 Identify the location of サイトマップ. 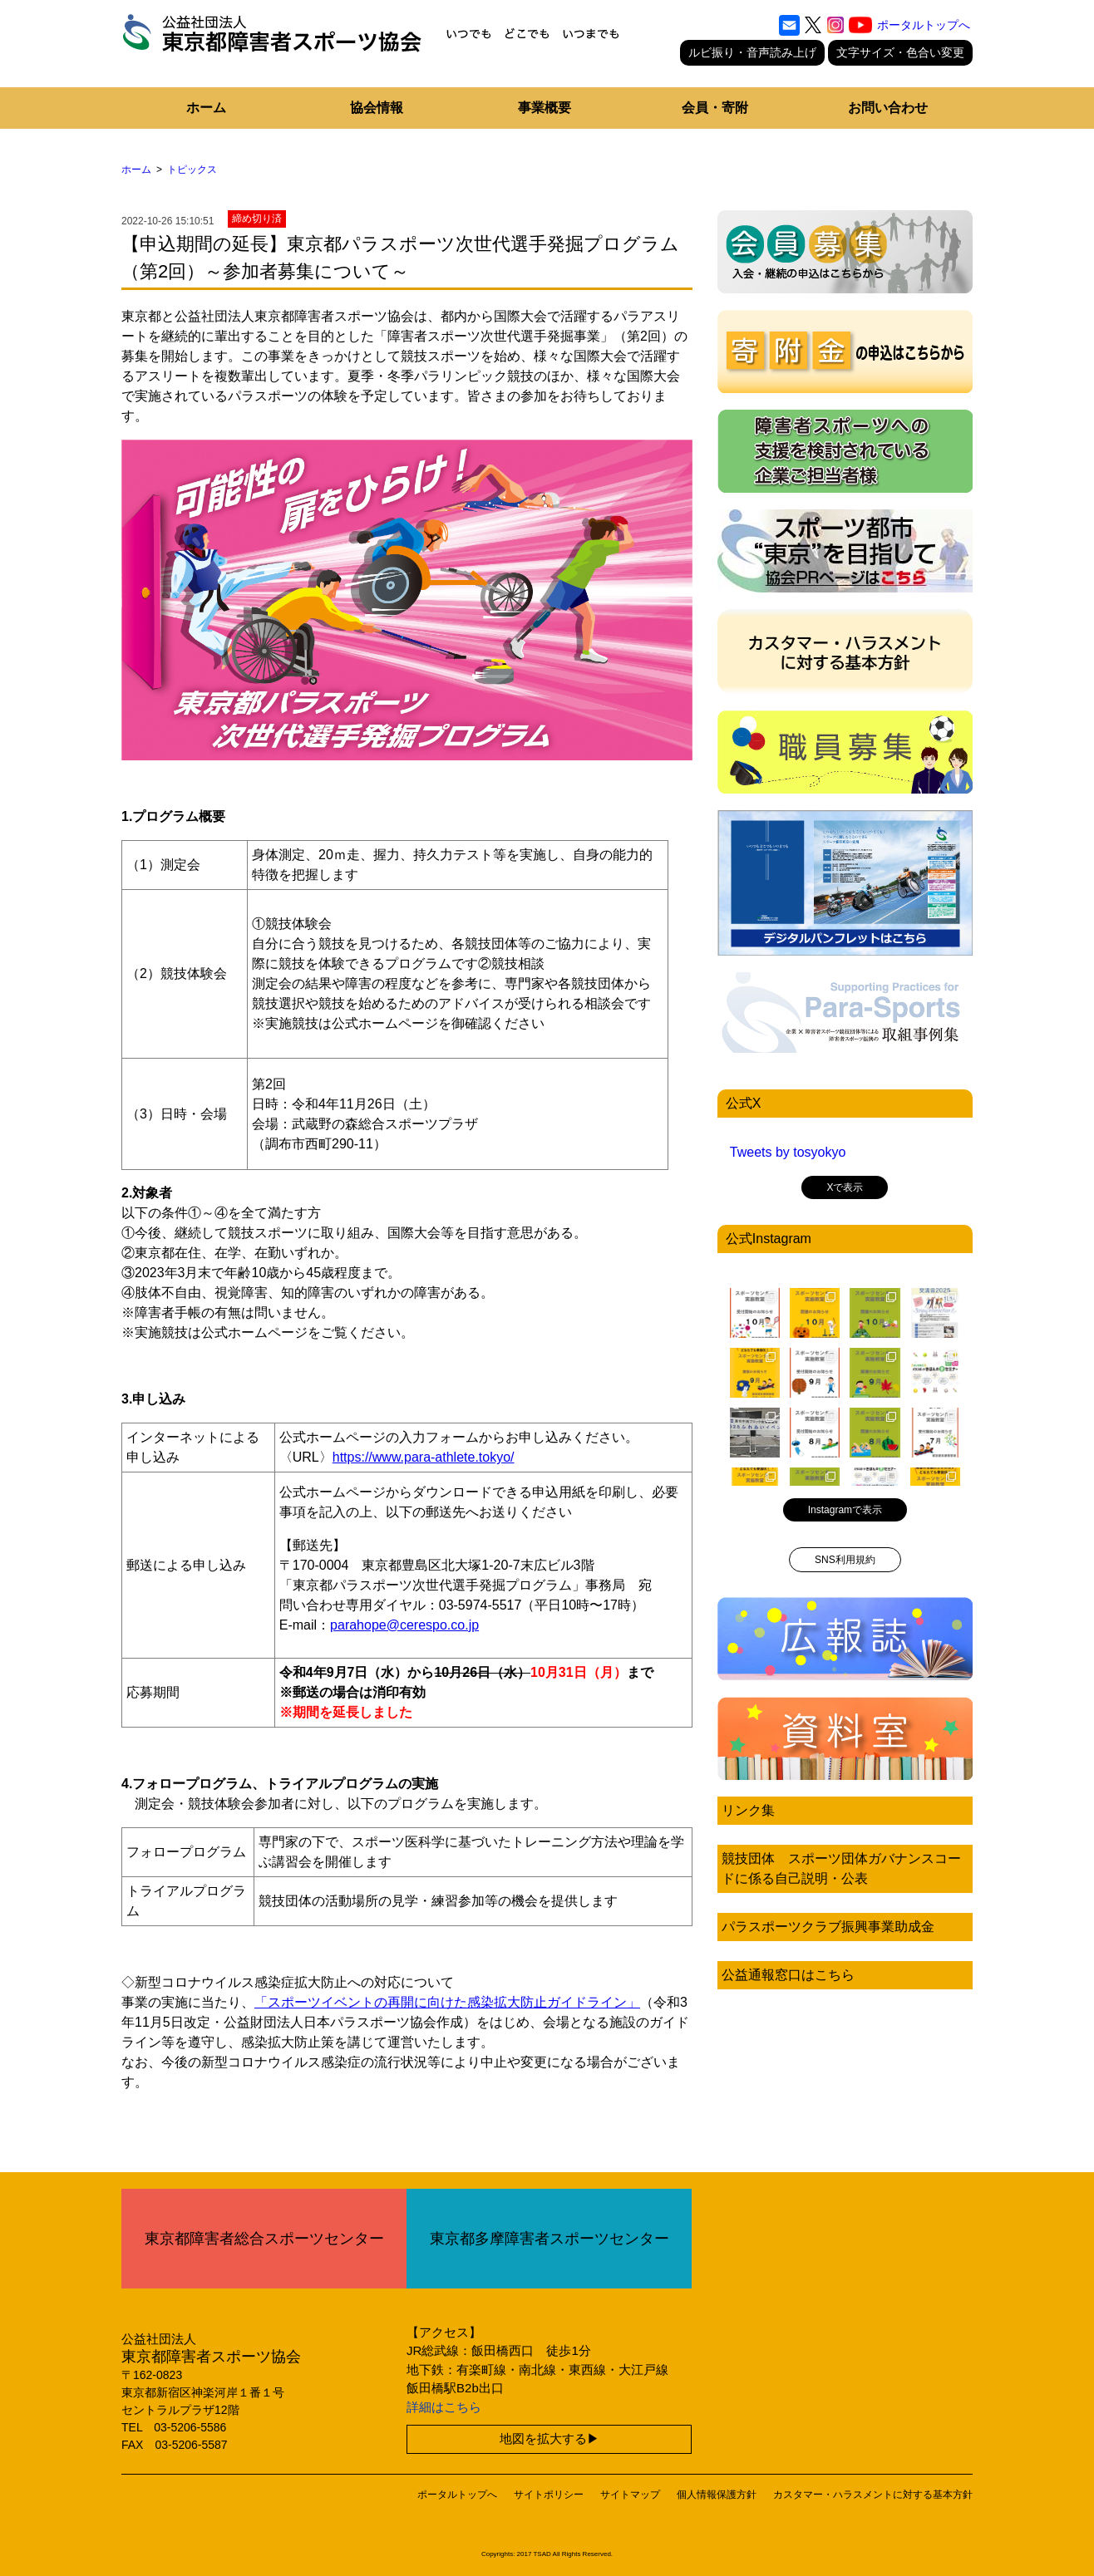
(630, 2494).